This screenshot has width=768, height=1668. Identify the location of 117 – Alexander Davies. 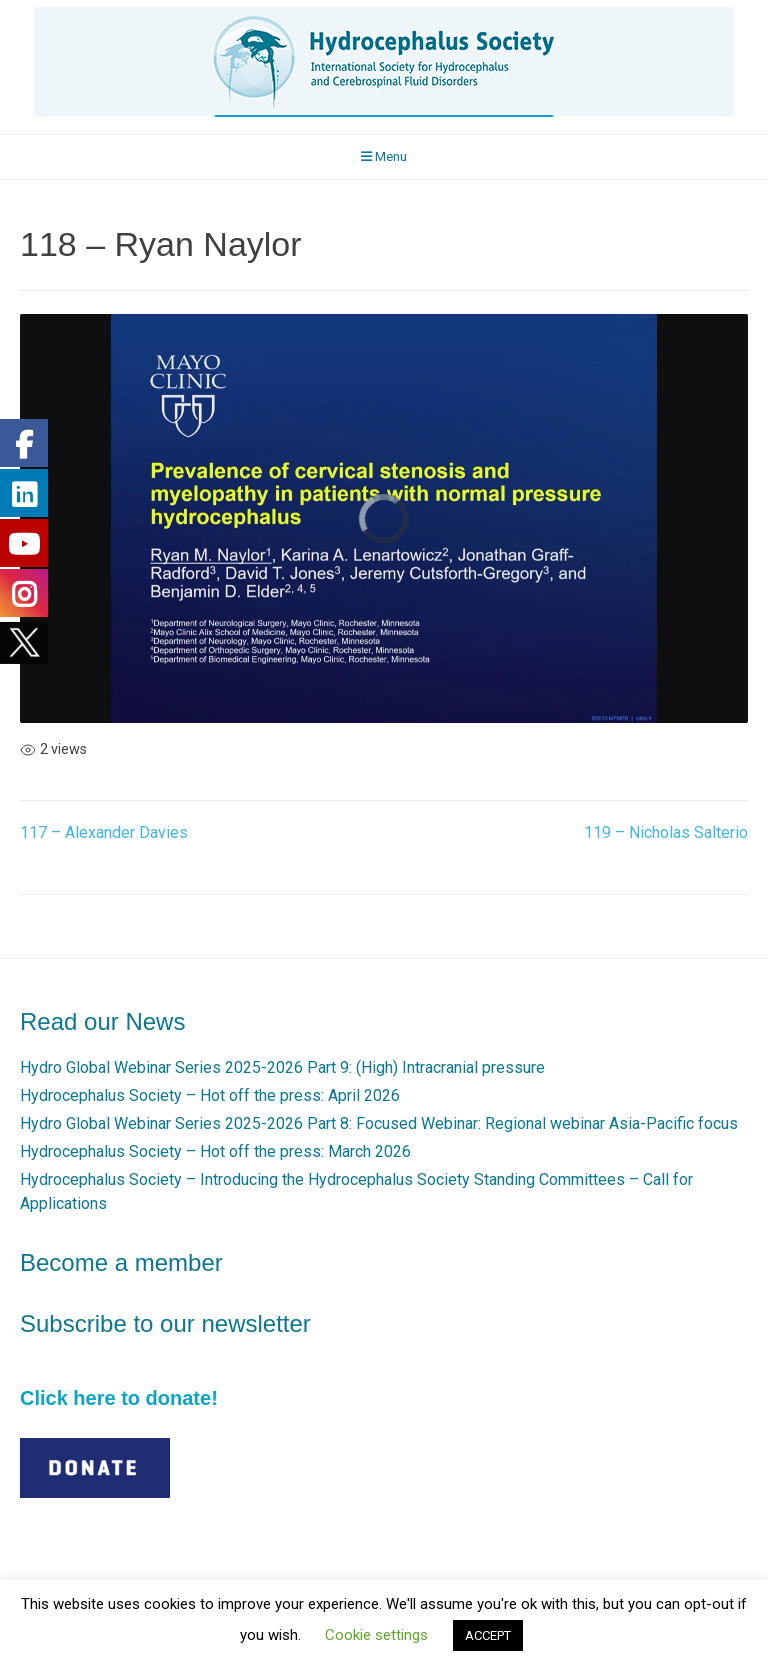
(104, 832).